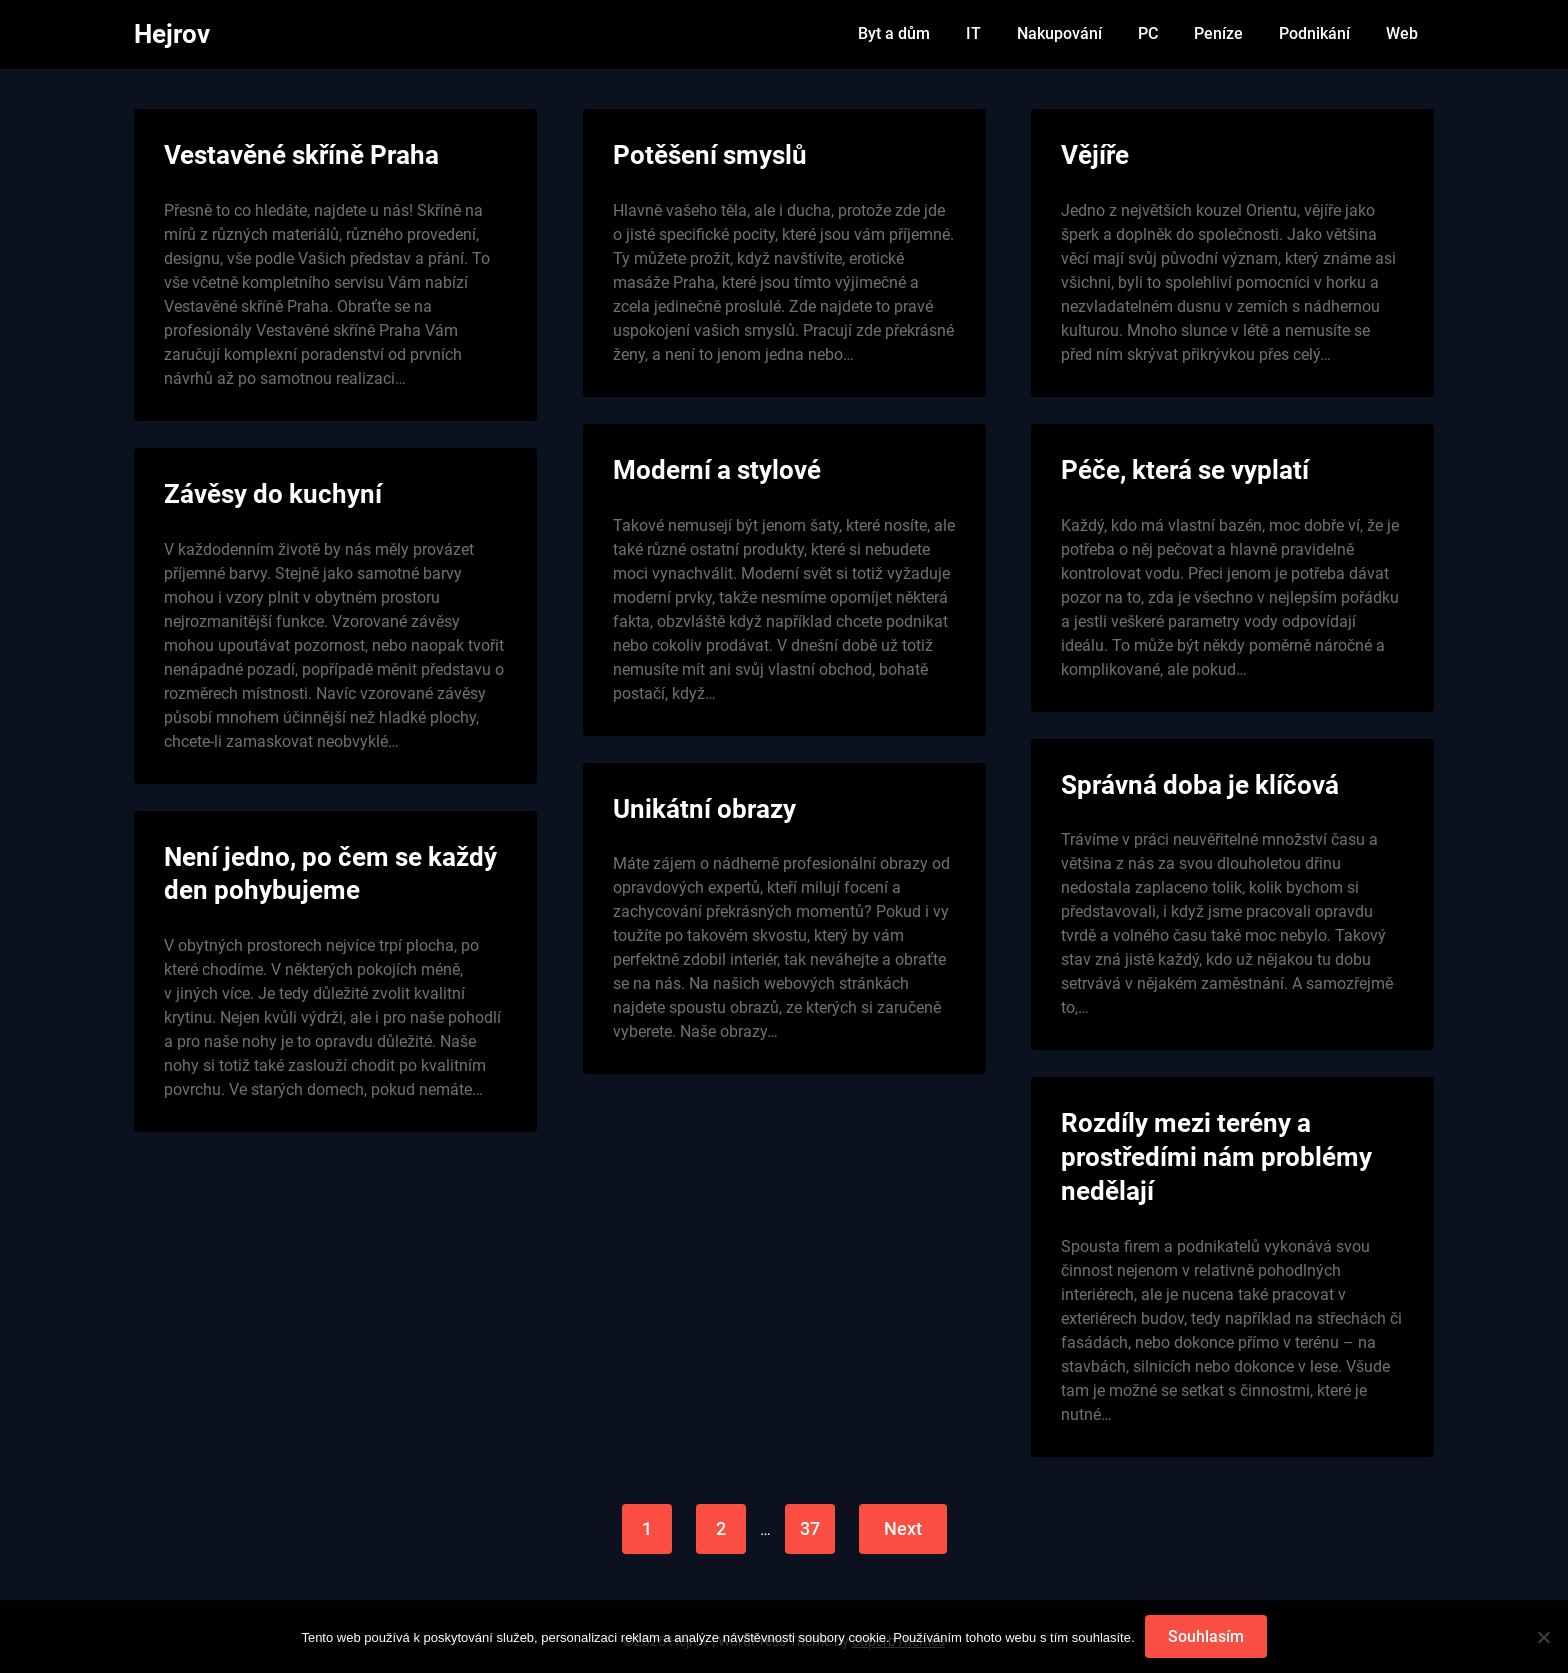  I want to click on Next, so click(903, 1528).